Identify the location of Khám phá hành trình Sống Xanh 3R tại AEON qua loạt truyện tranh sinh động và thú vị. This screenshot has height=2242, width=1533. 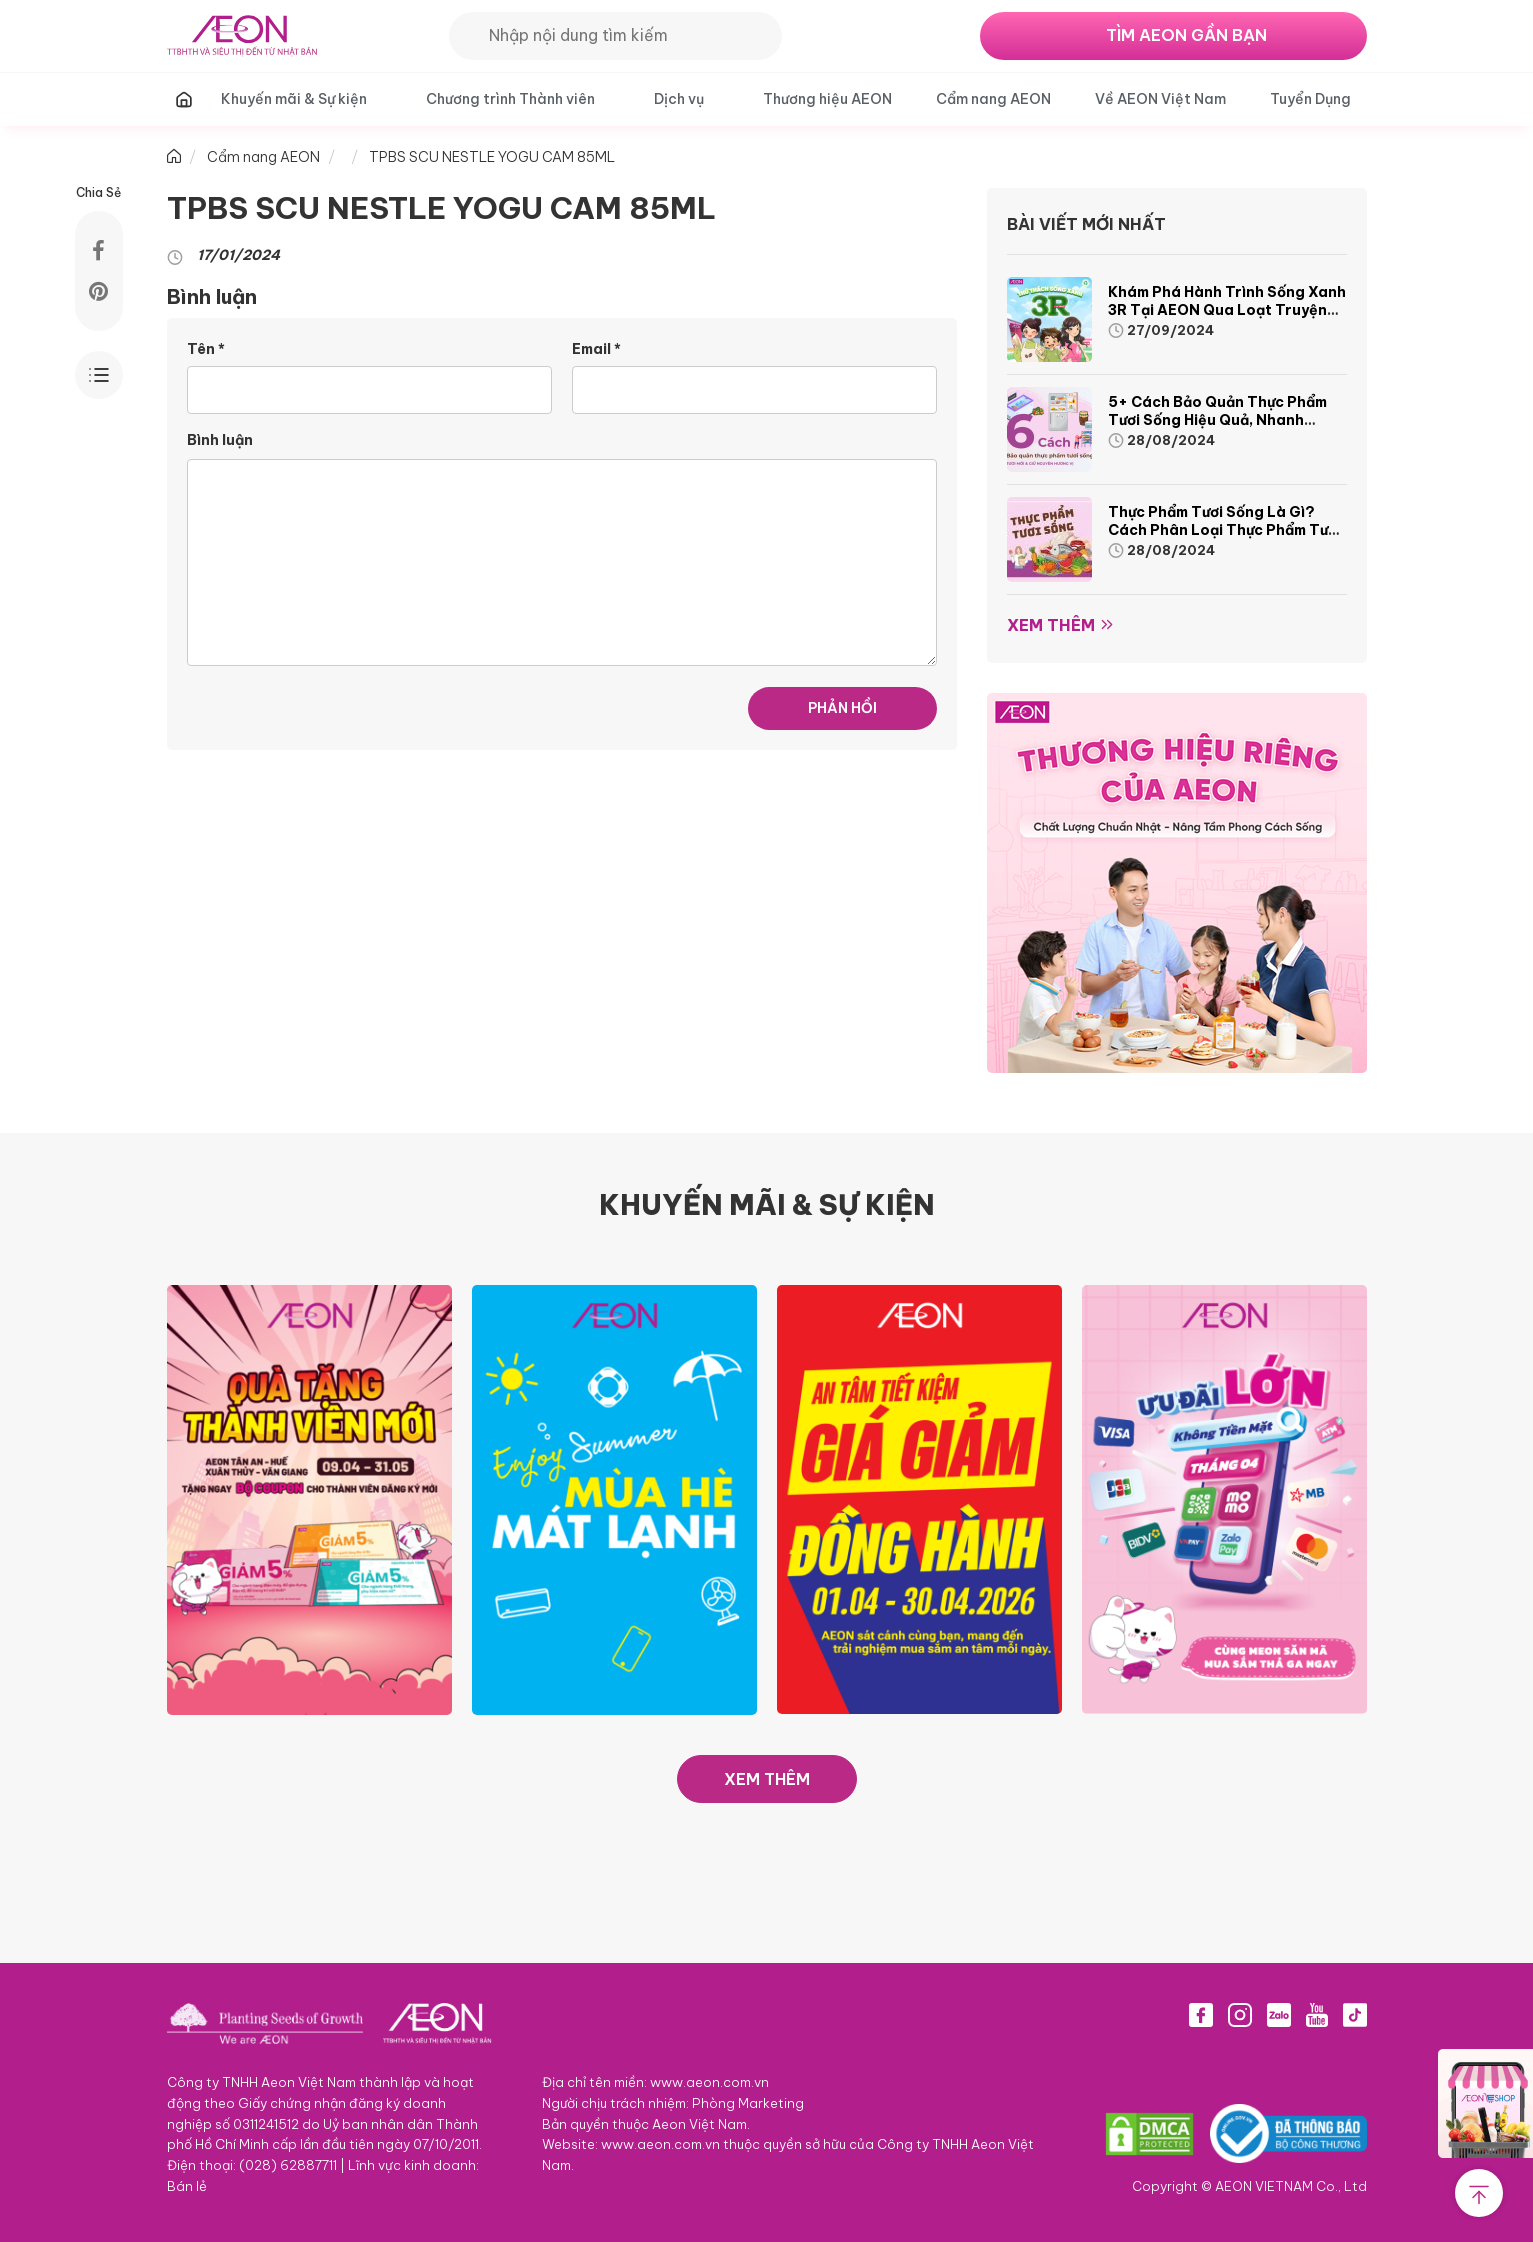
(1227, 310).